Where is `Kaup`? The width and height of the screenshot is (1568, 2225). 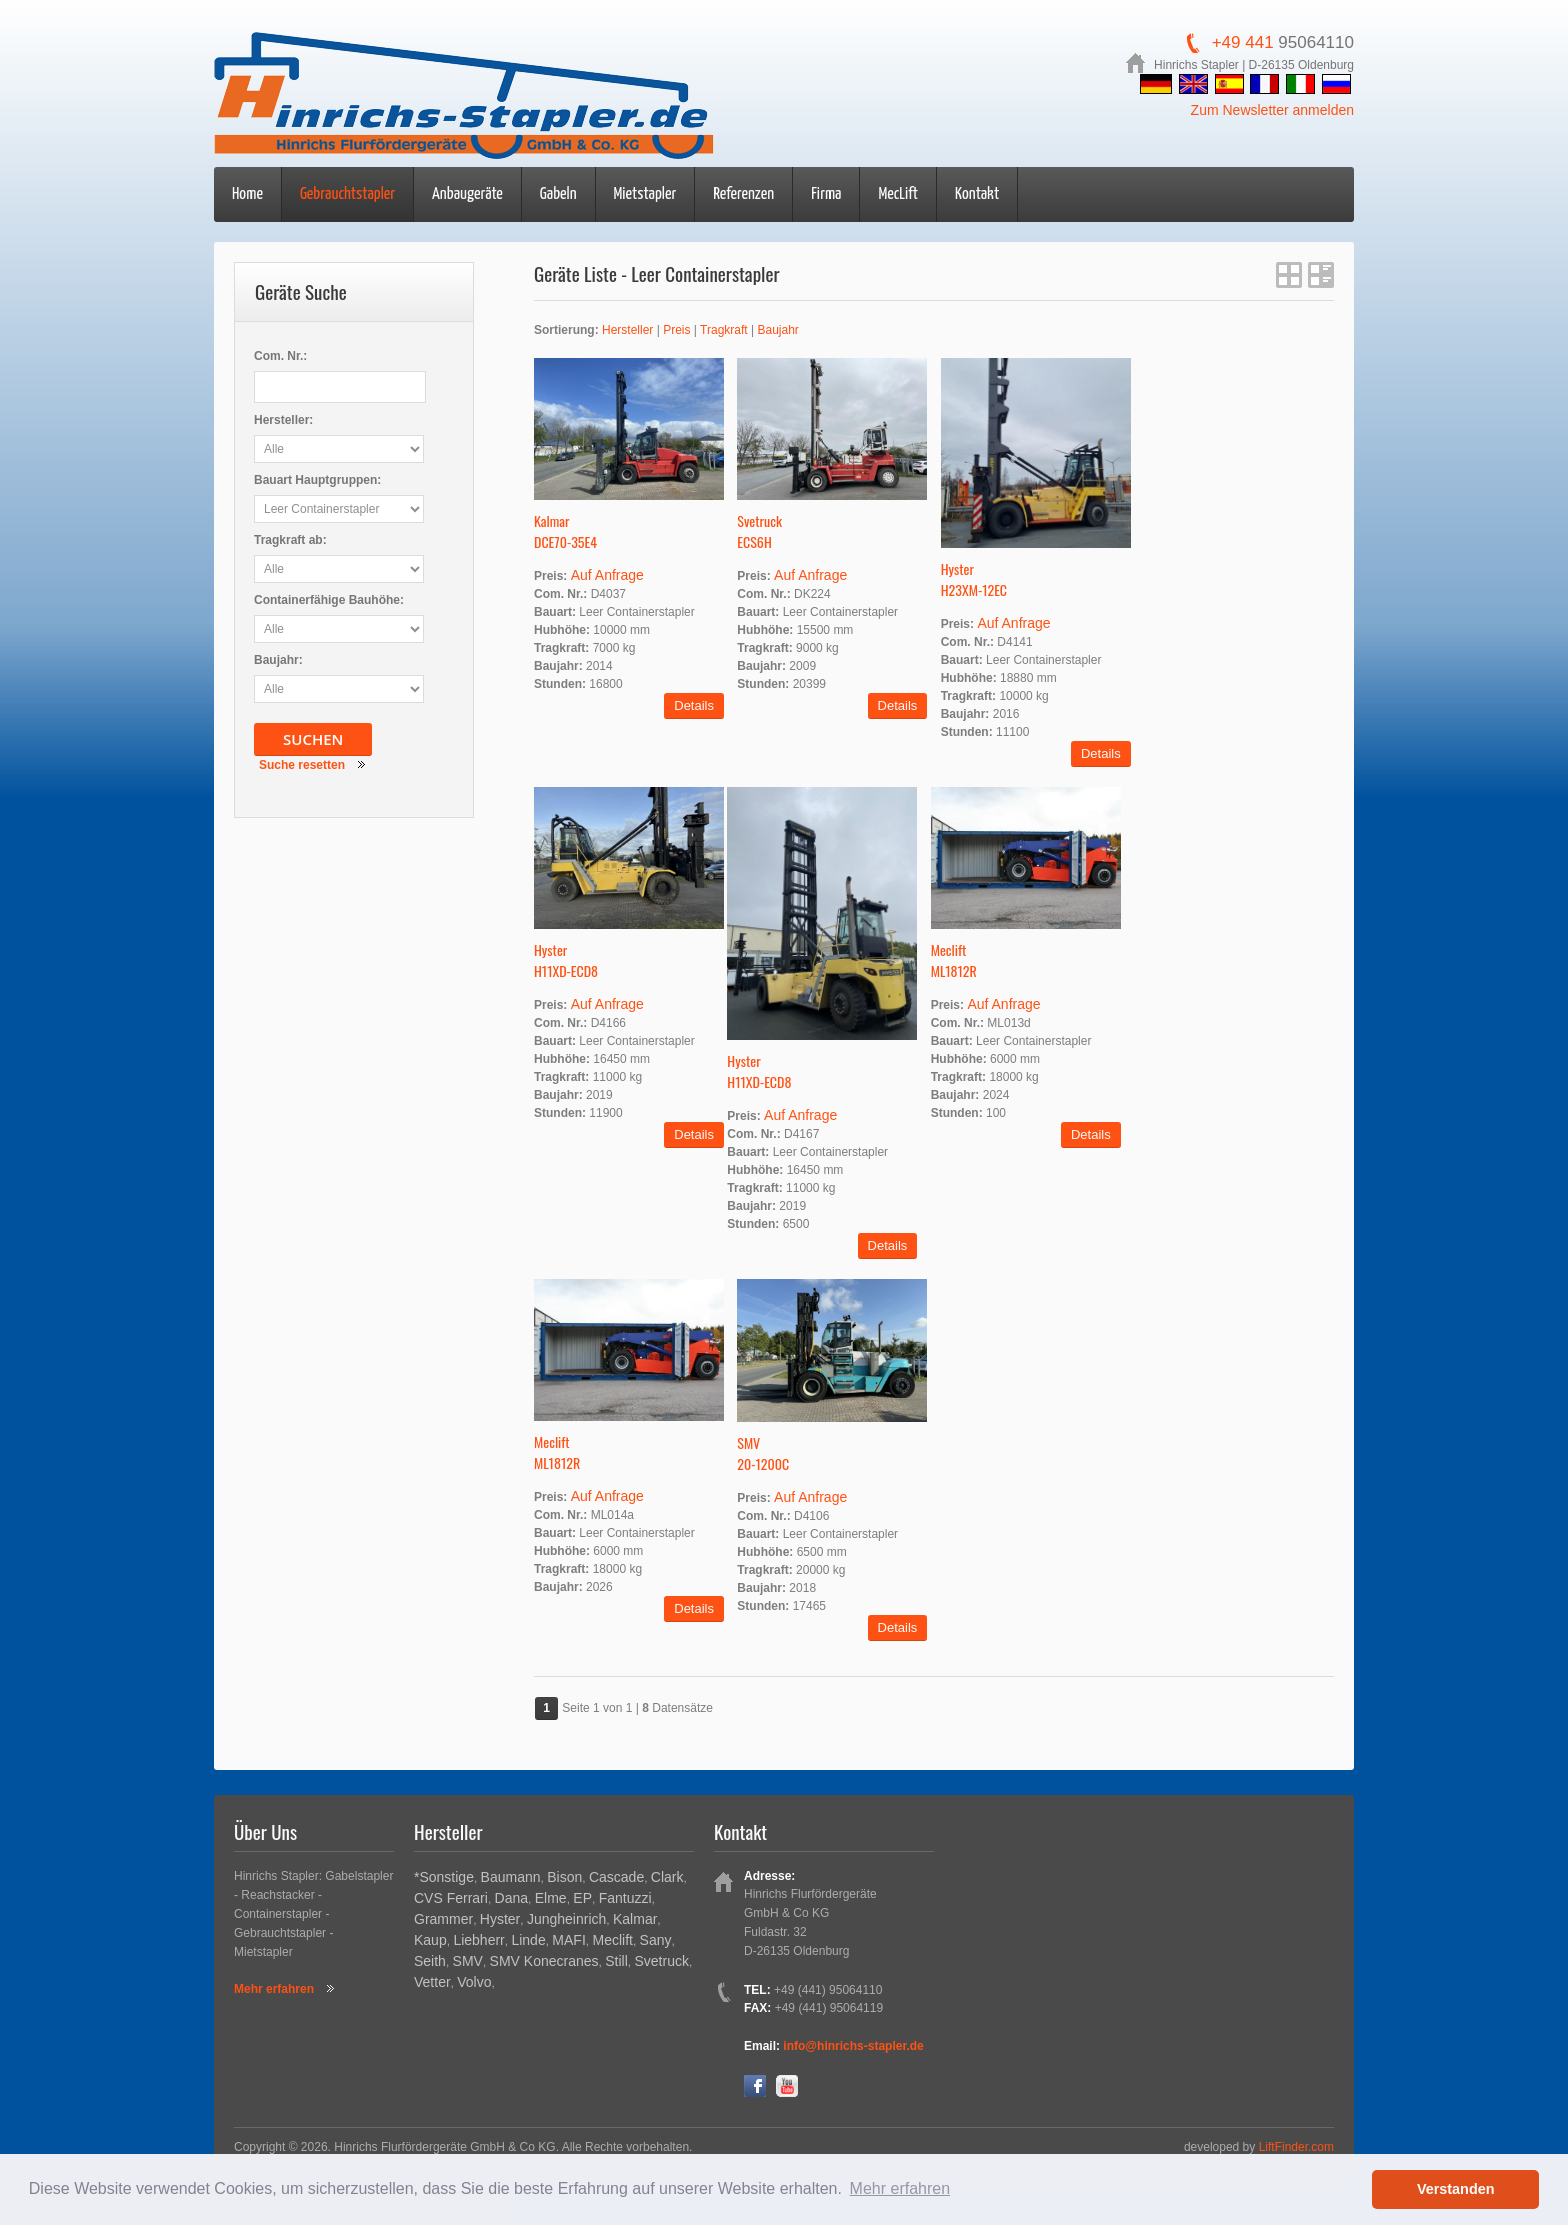
Kaup is located at coordinates (430, 1940).